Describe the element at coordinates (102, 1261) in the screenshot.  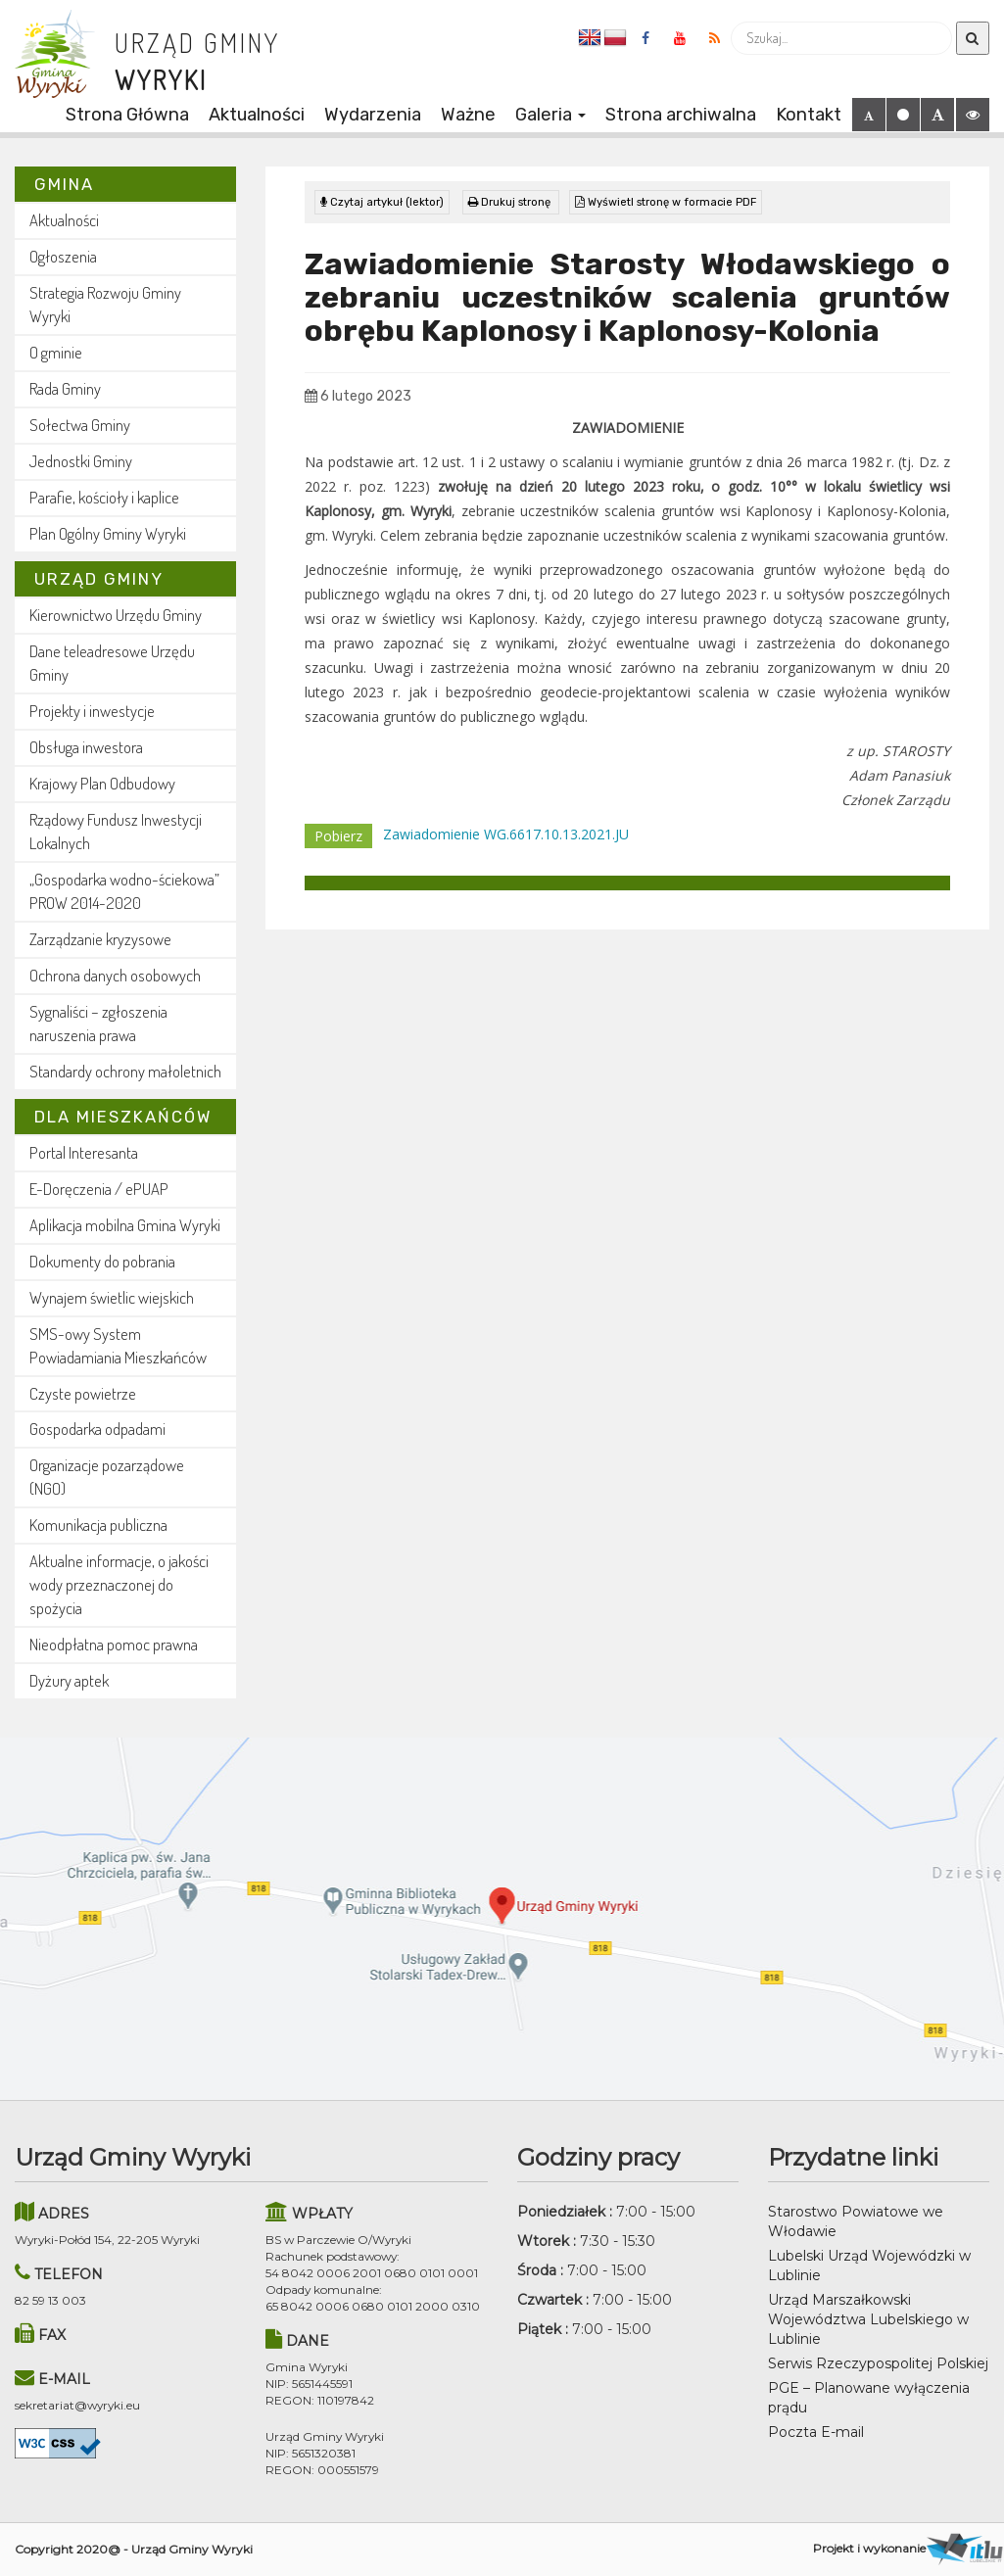
I see `Dokumenty do pobrania` at that location.